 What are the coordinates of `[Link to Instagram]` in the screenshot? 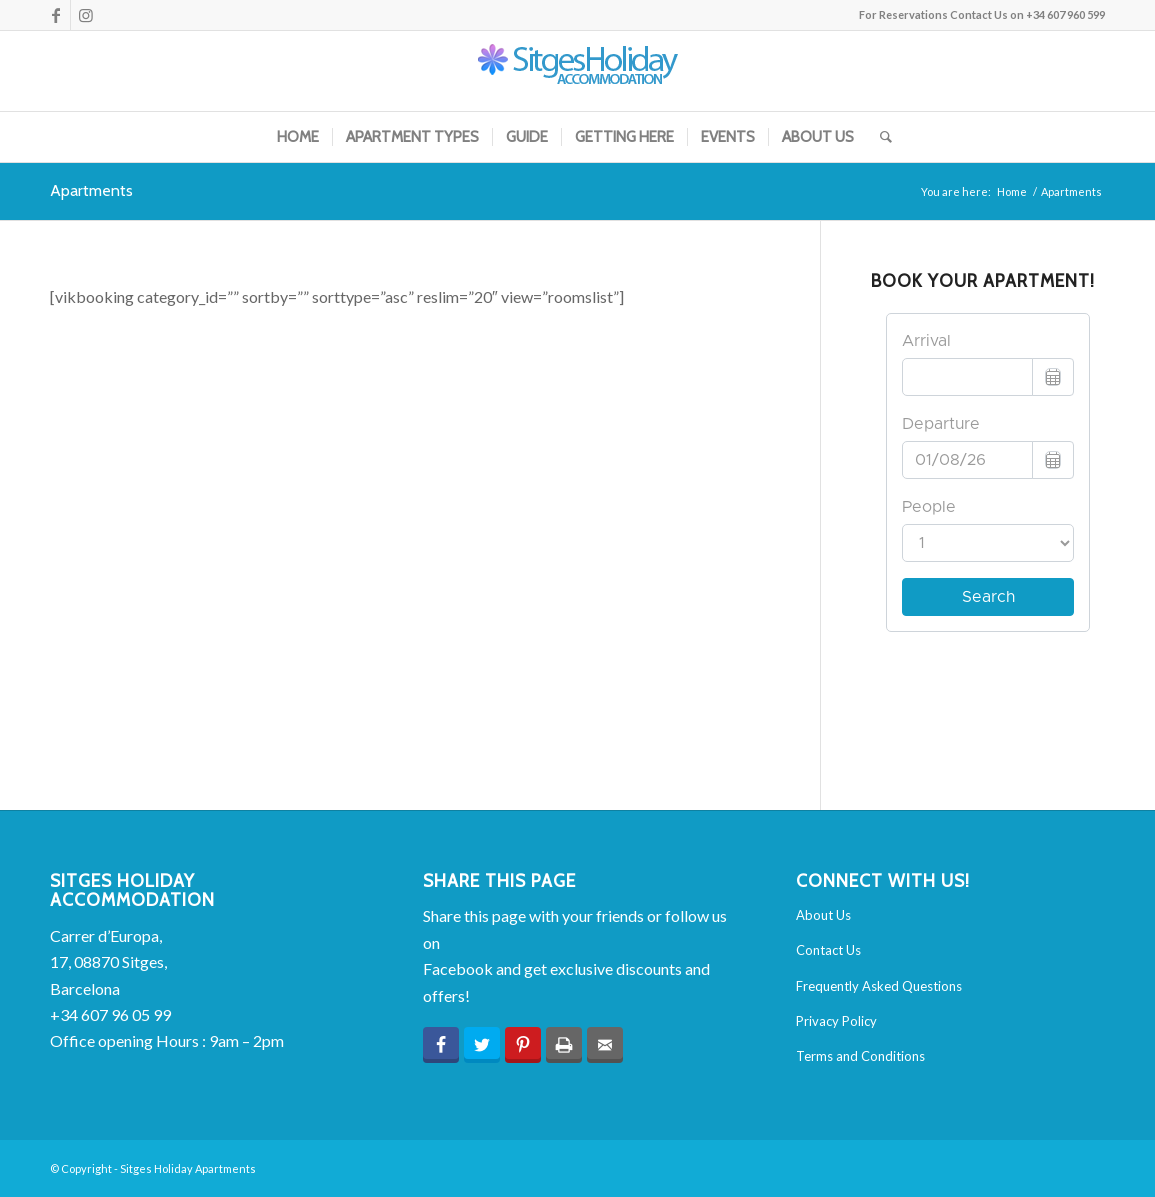 It's located at (86, 15).